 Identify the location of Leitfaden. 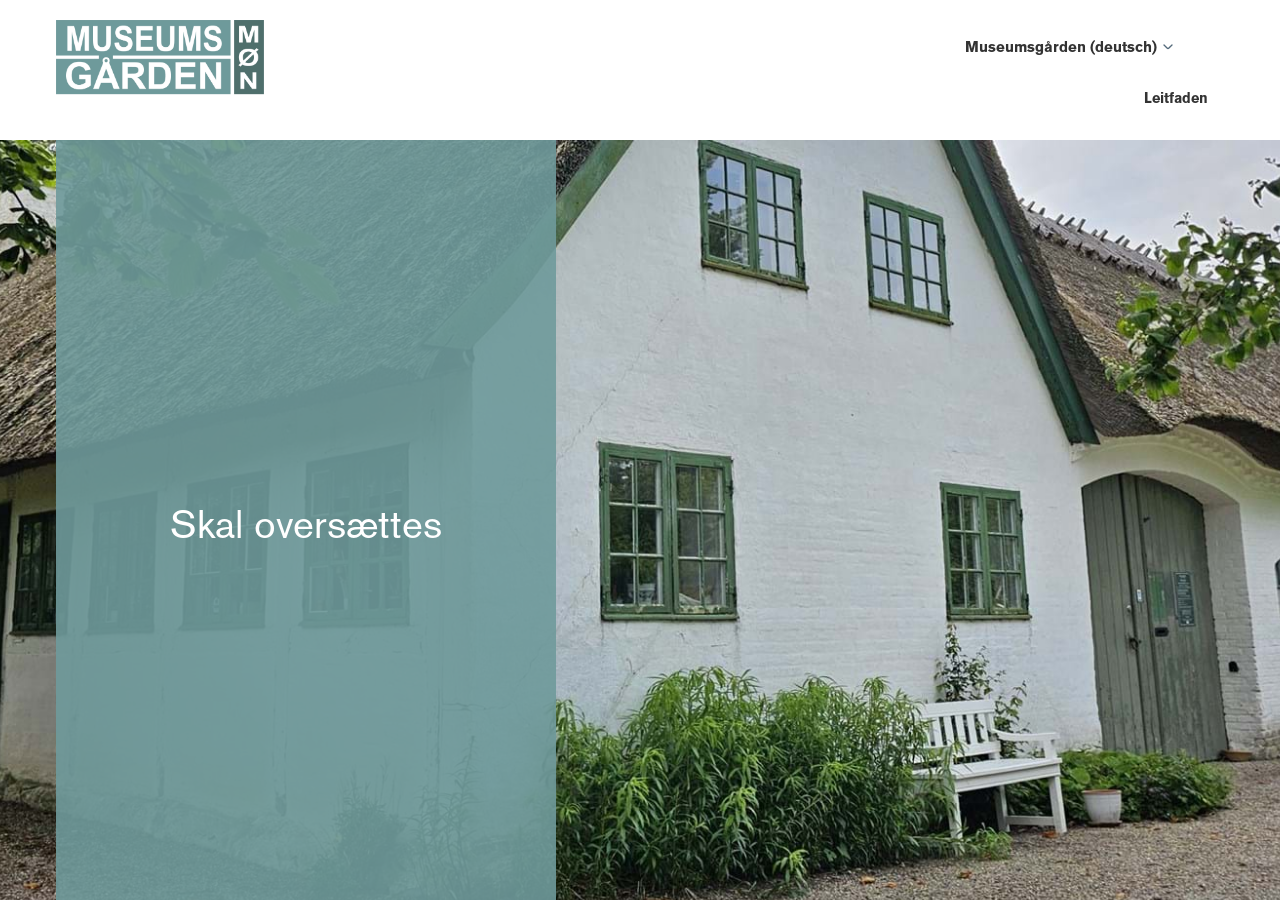
(1176, 98).